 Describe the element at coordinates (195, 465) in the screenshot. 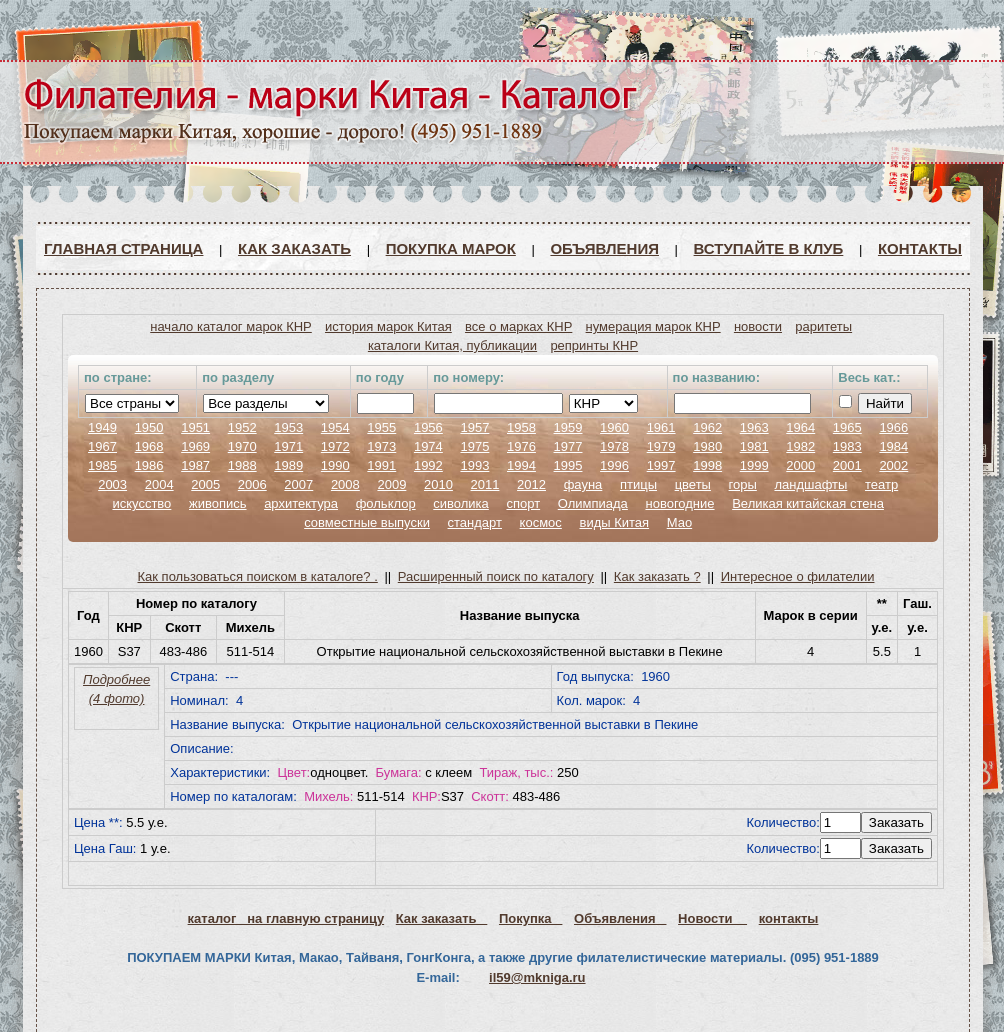

I see `1987` at that location.